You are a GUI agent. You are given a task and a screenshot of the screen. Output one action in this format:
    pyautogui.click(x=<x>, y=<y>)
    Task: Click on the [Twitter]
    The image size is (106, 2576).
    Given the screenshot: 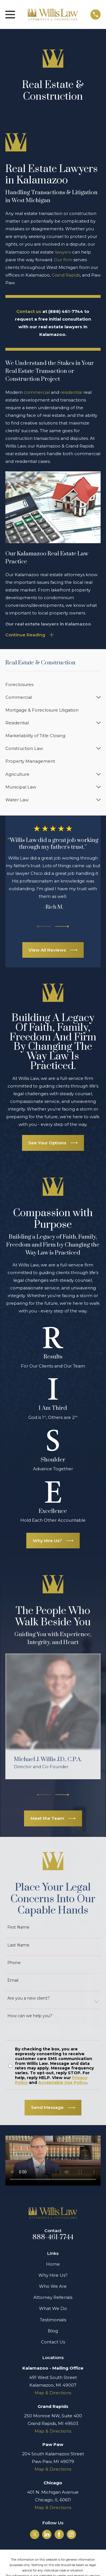 What is the action you would take?
    pyautogui.click(x=34, y=2534)
    